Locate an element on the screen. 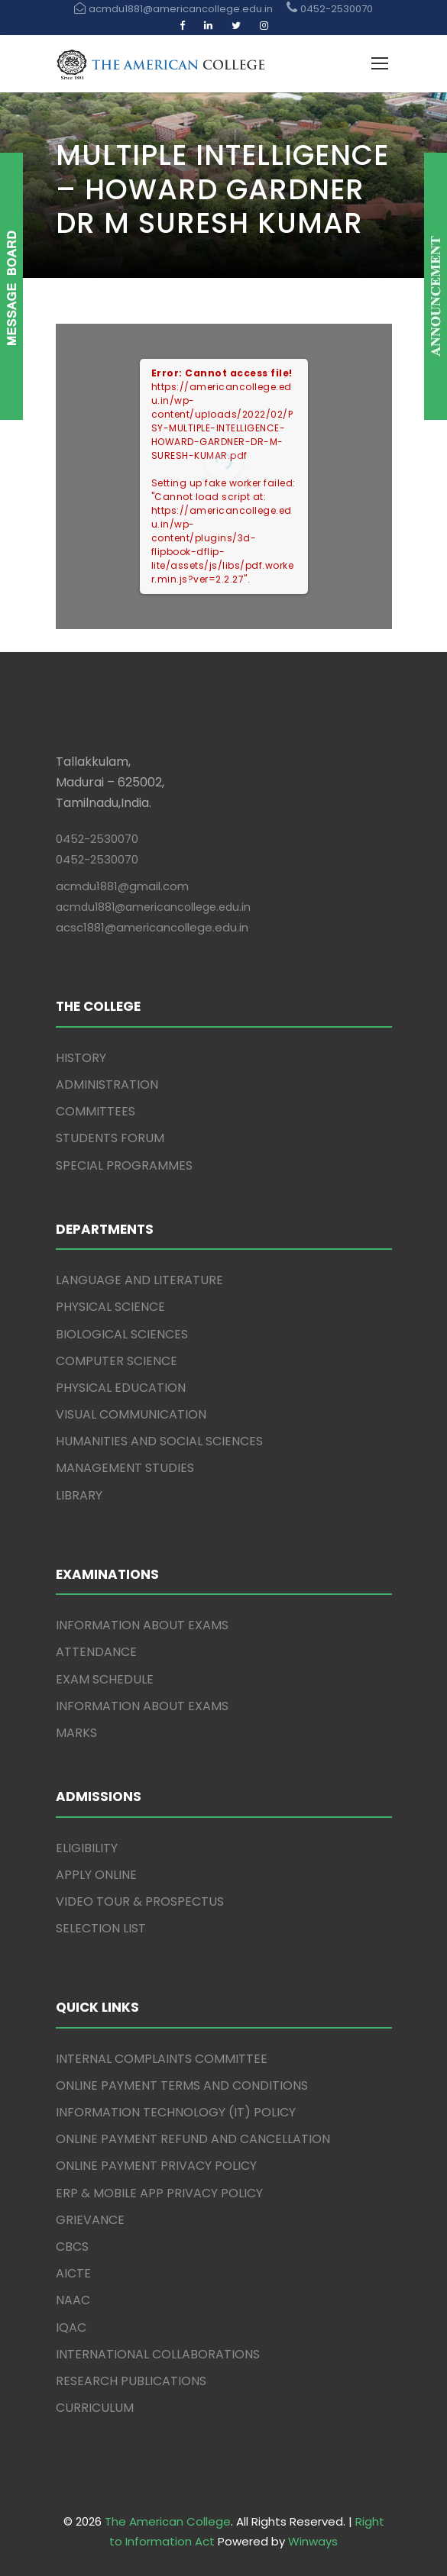 The width and height of the screenshot is (447, 2576). SELECTION LIST is located at coordinates (101, 1928).